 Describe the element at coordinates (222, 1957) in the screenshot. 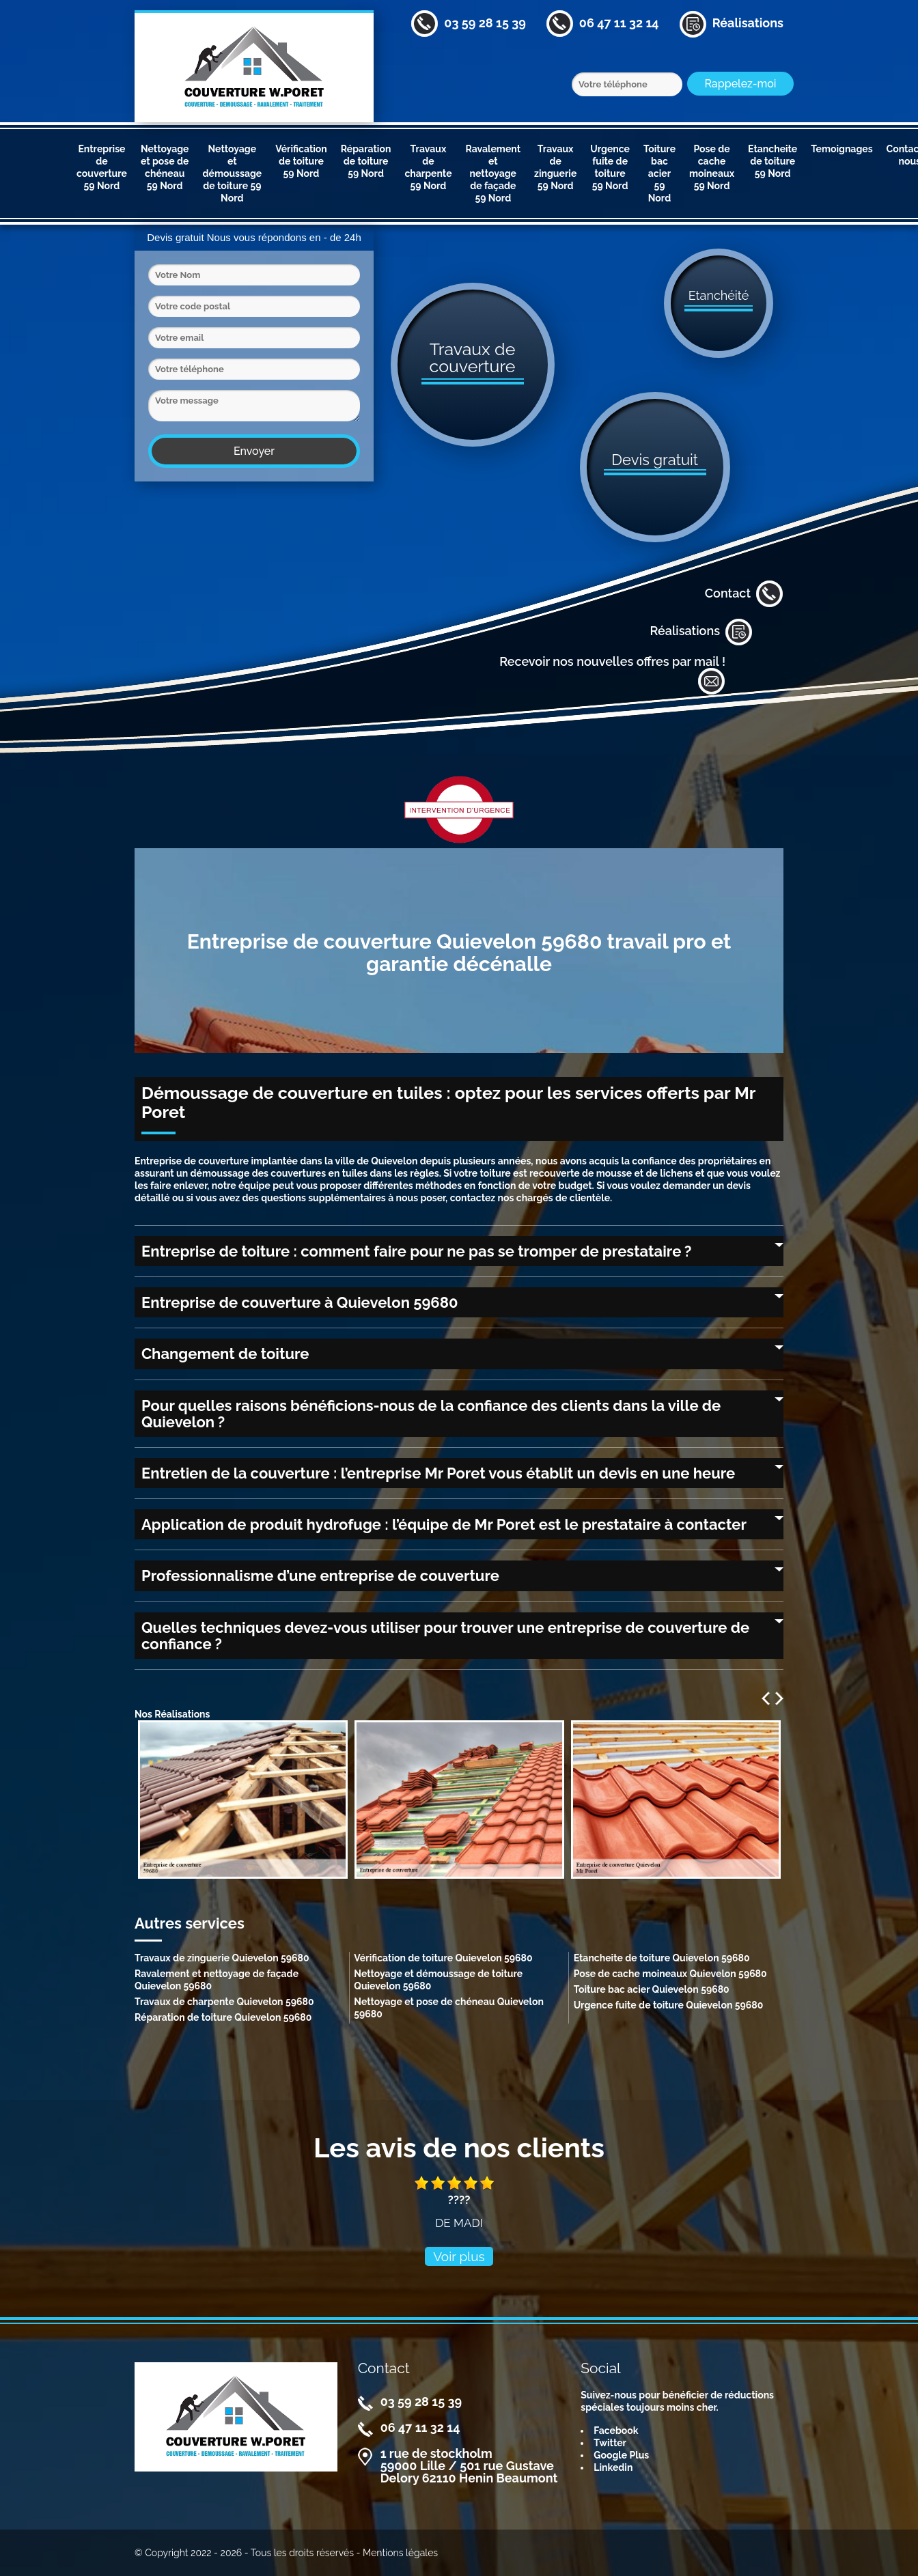

I see `Travaux de zinguerie Quievelon 59680` at that location.